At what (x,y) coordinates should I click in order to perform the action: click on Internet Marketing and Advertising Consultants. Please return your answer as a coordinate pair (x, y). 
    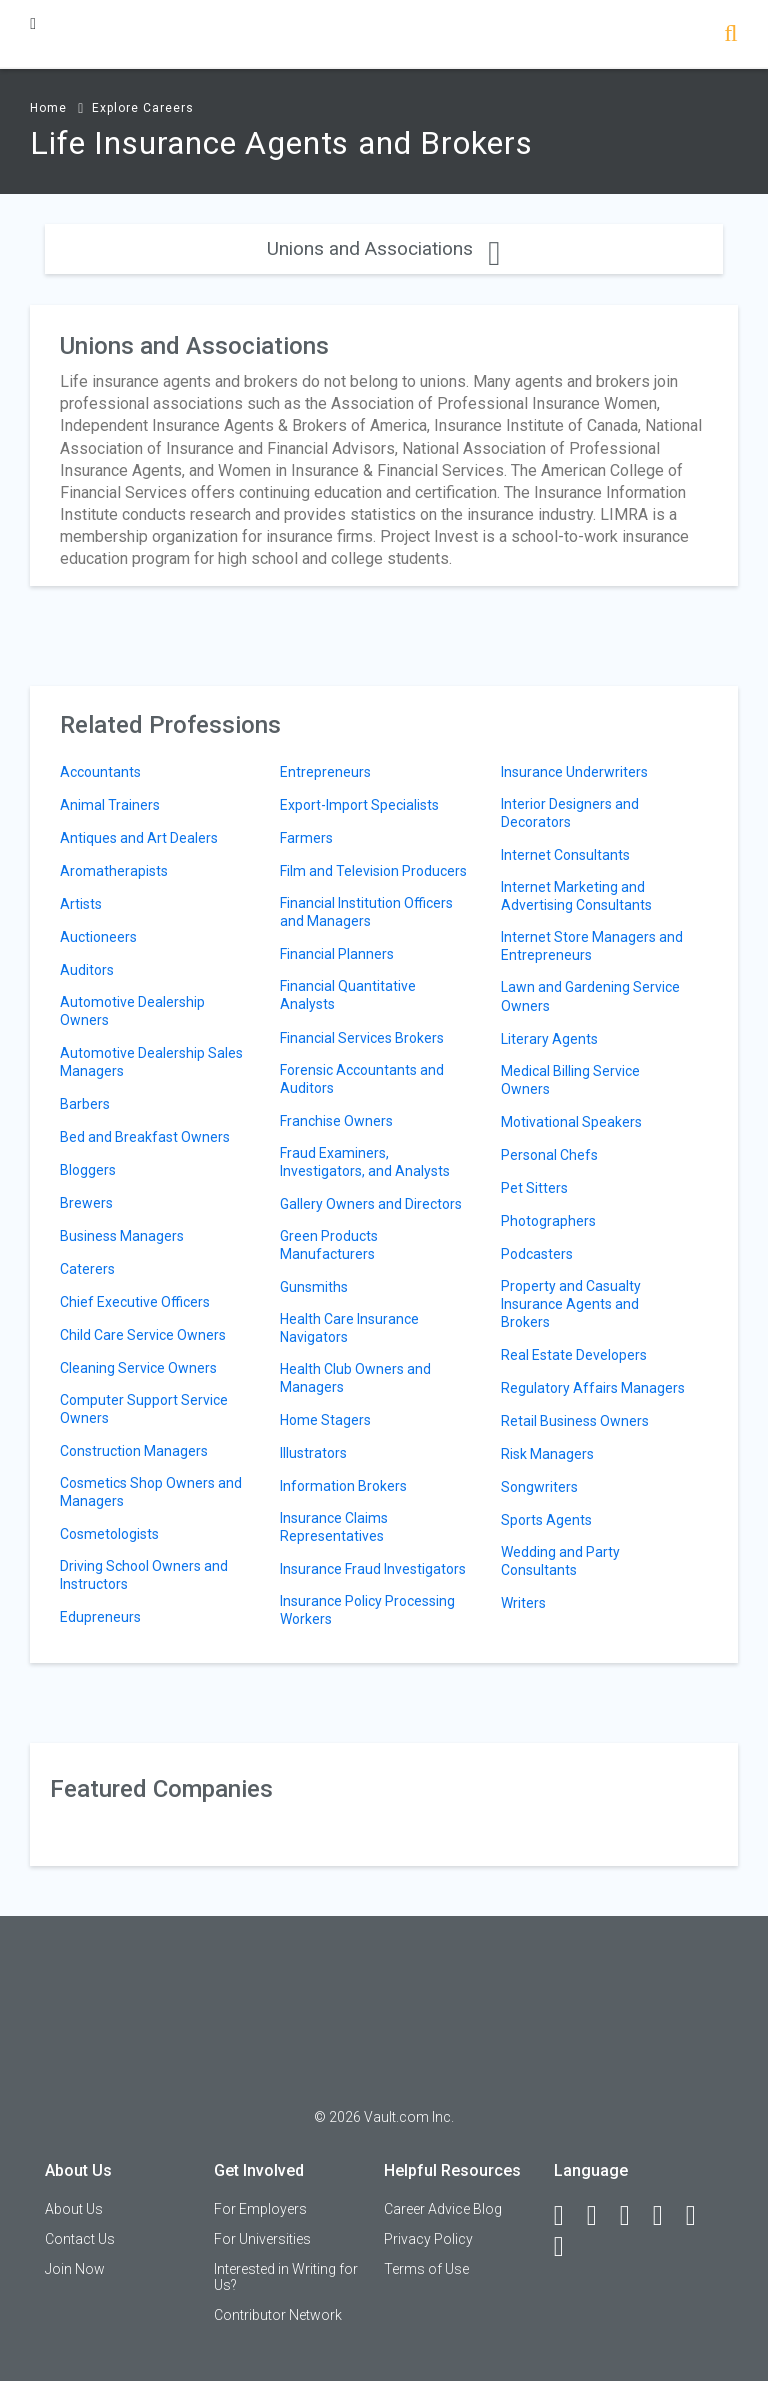
    Looking at the image, I should click on (576, 896).